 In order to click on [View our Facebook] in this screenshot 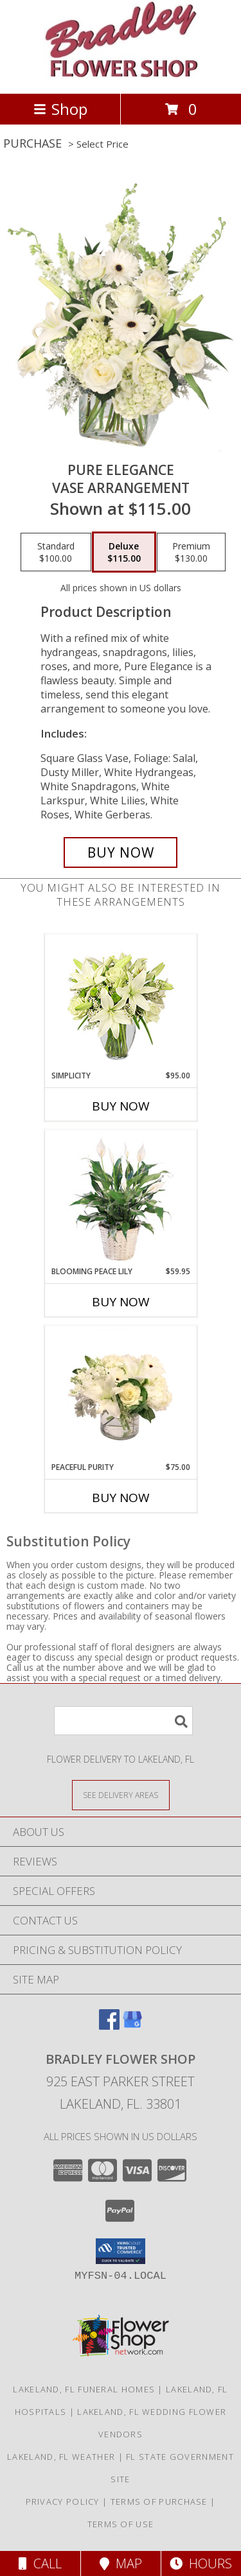, I will do `click(109, 2025)`.